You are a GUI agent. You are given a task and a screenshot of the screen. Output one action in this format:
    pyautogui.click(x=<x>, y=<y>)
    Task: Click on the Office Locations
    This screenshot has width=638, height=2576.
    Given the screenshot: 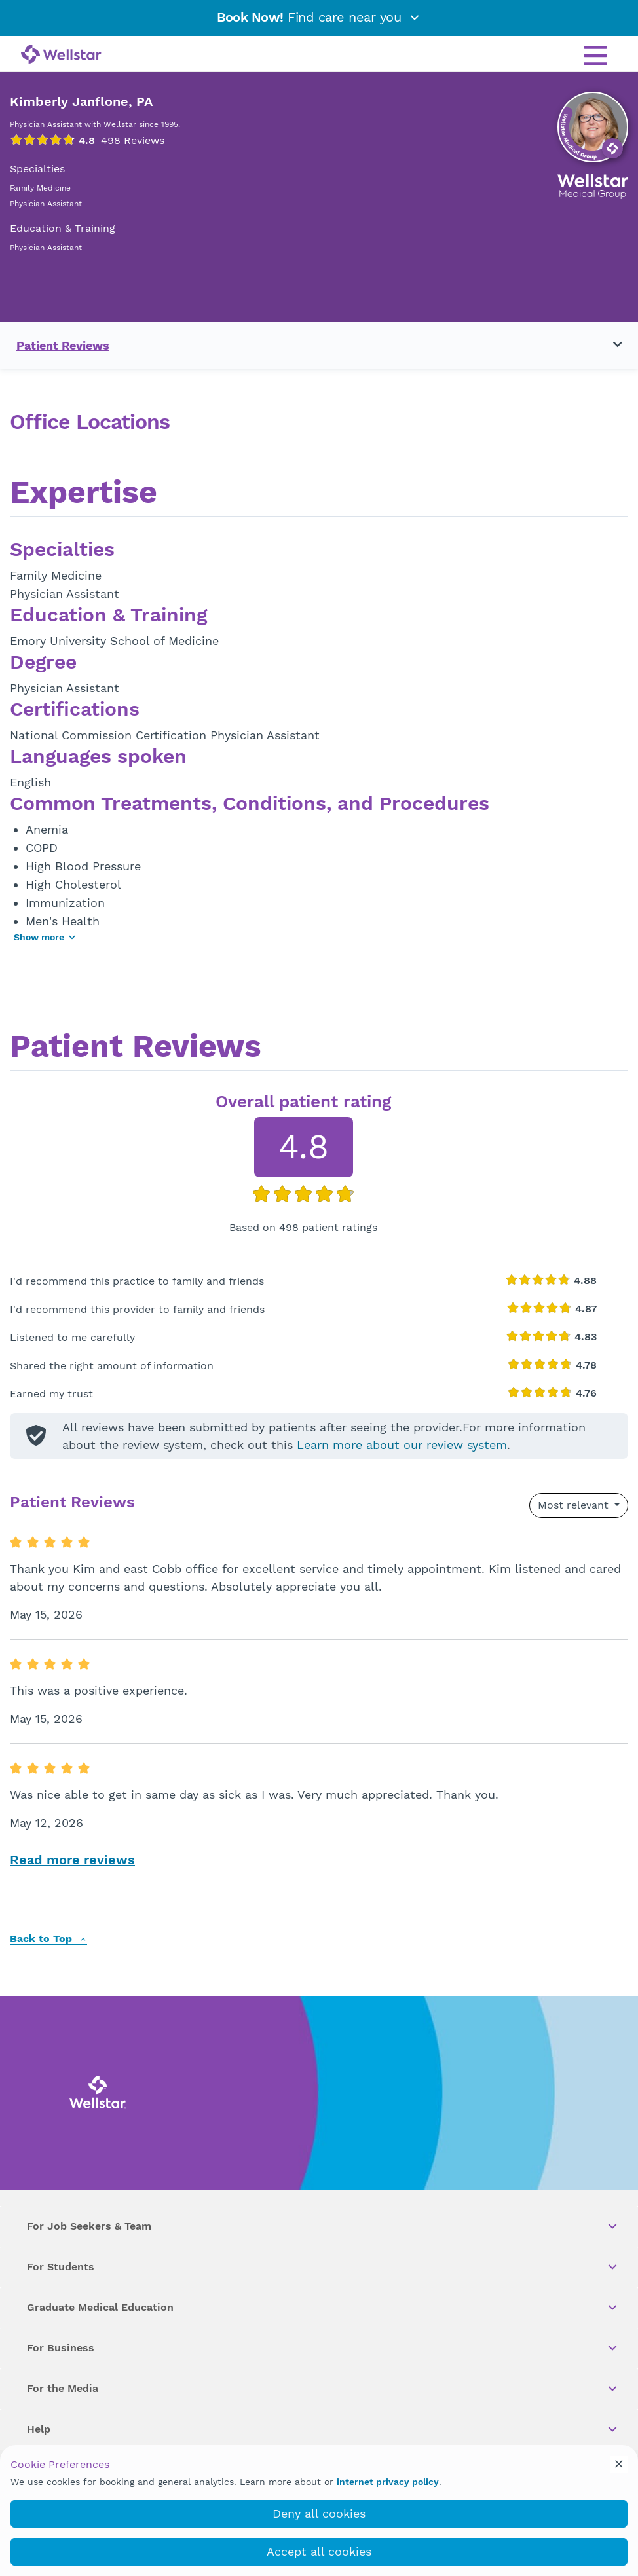 What is the action you would take?
    pyautogui.click(x=90, y=422)
    